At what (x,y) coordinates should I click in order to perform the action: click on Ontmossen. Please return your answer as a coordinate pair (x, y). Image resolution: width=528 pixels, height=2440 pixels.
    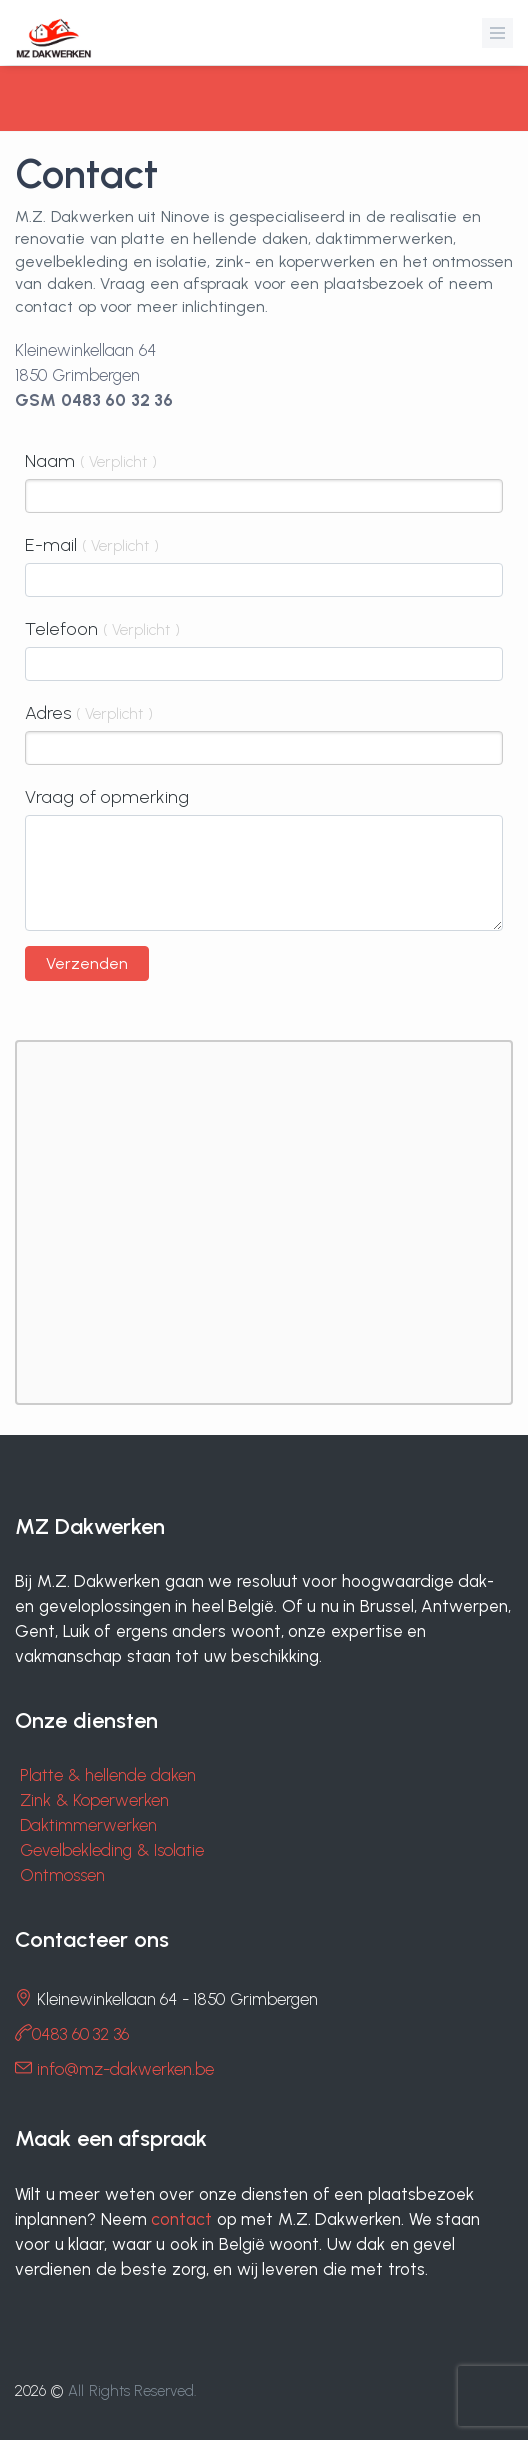
    Looking at the image, I should click on (62, 1875).